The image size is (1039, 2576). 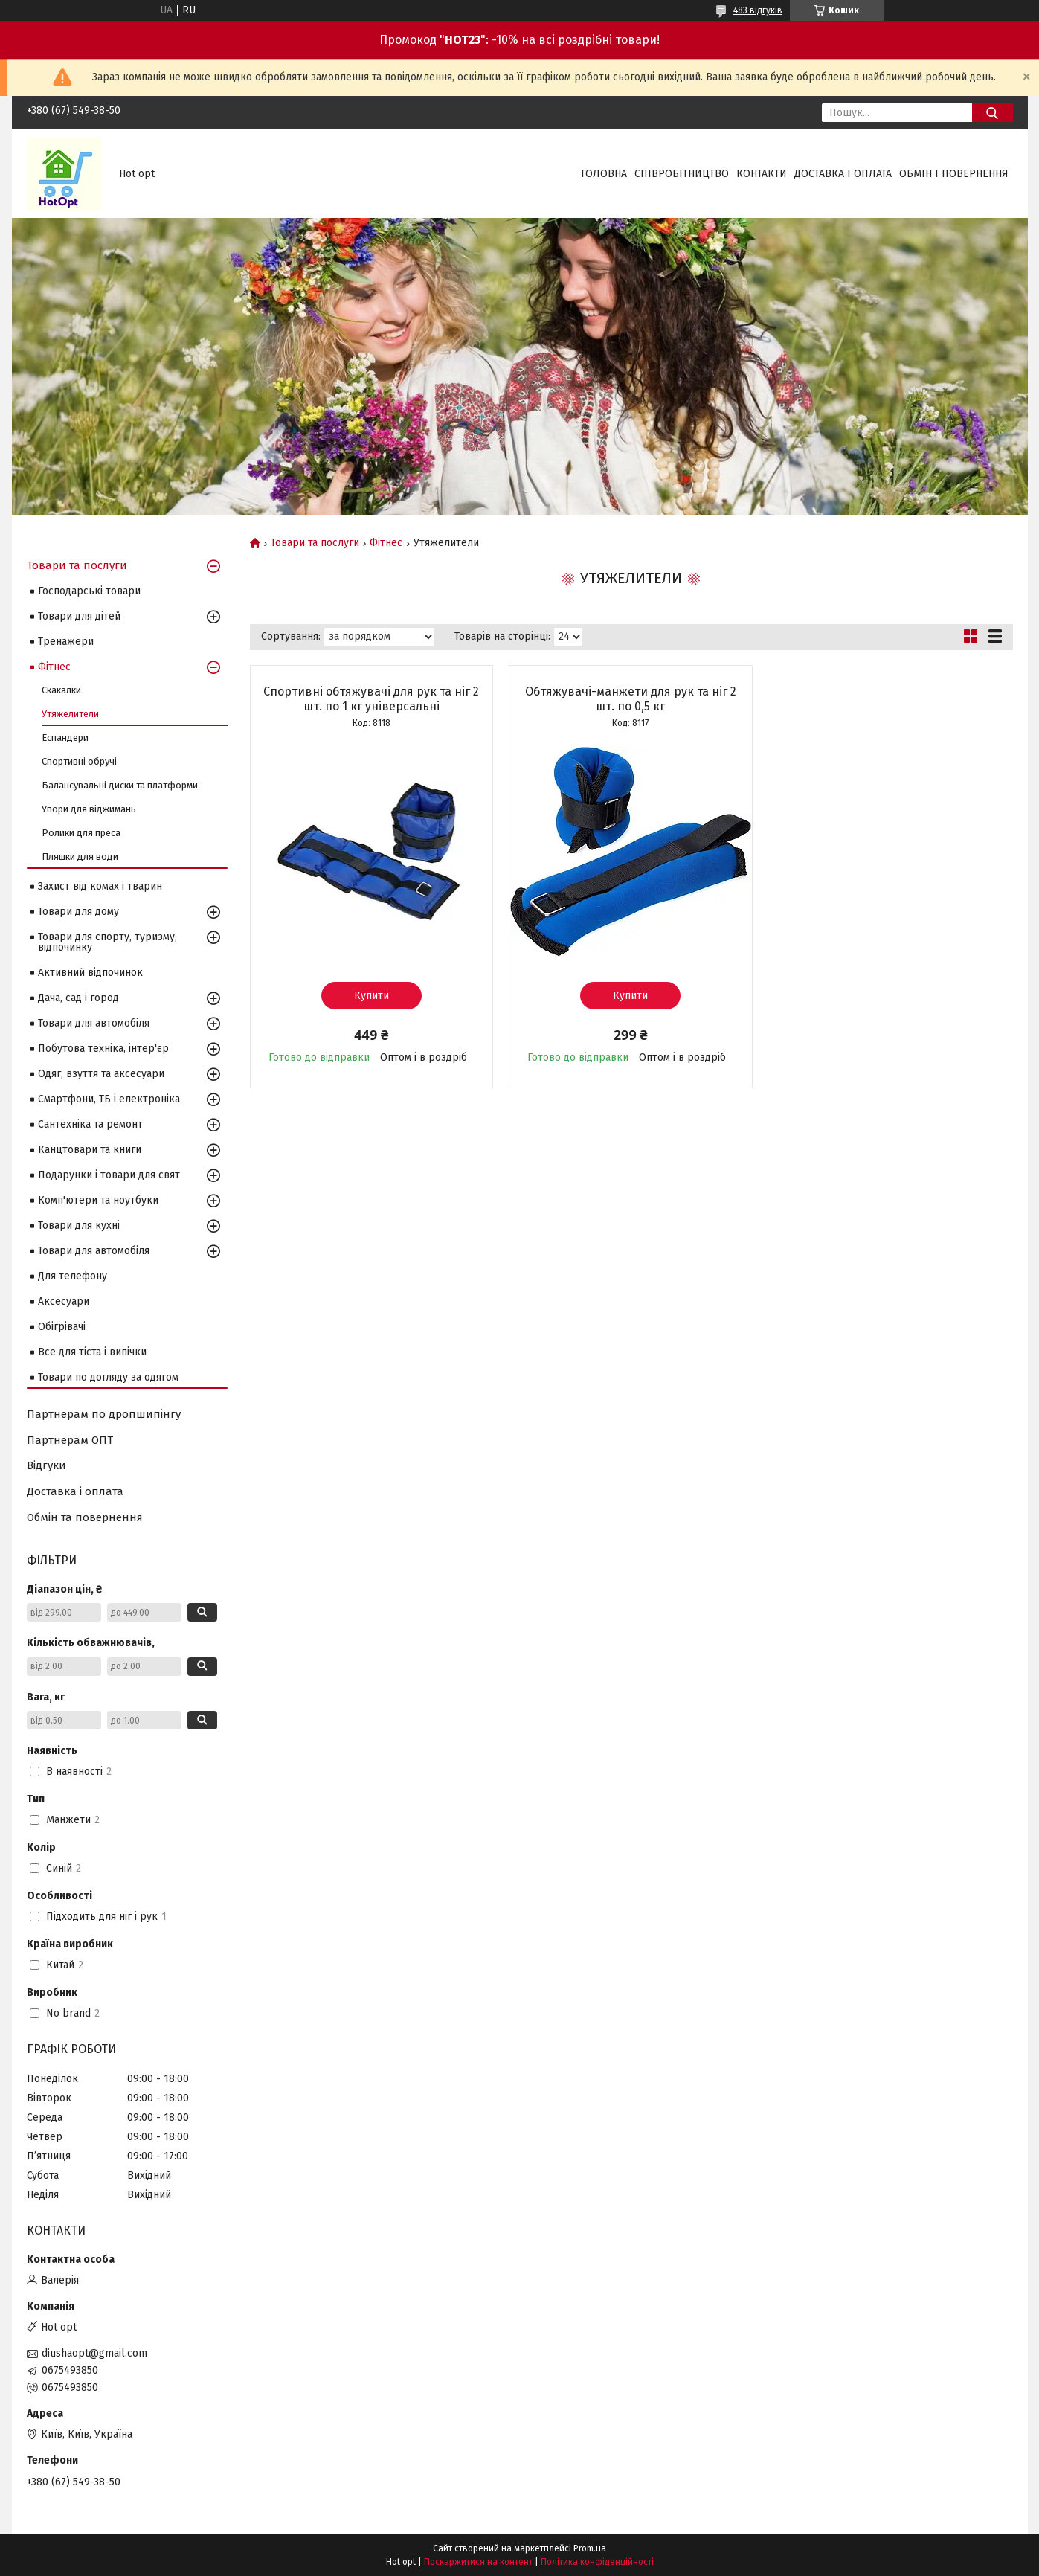 What do you see at coordinates (589, 2548) in the screenshot?
I see `Prom.ua` at bounding box center [589, 2548].